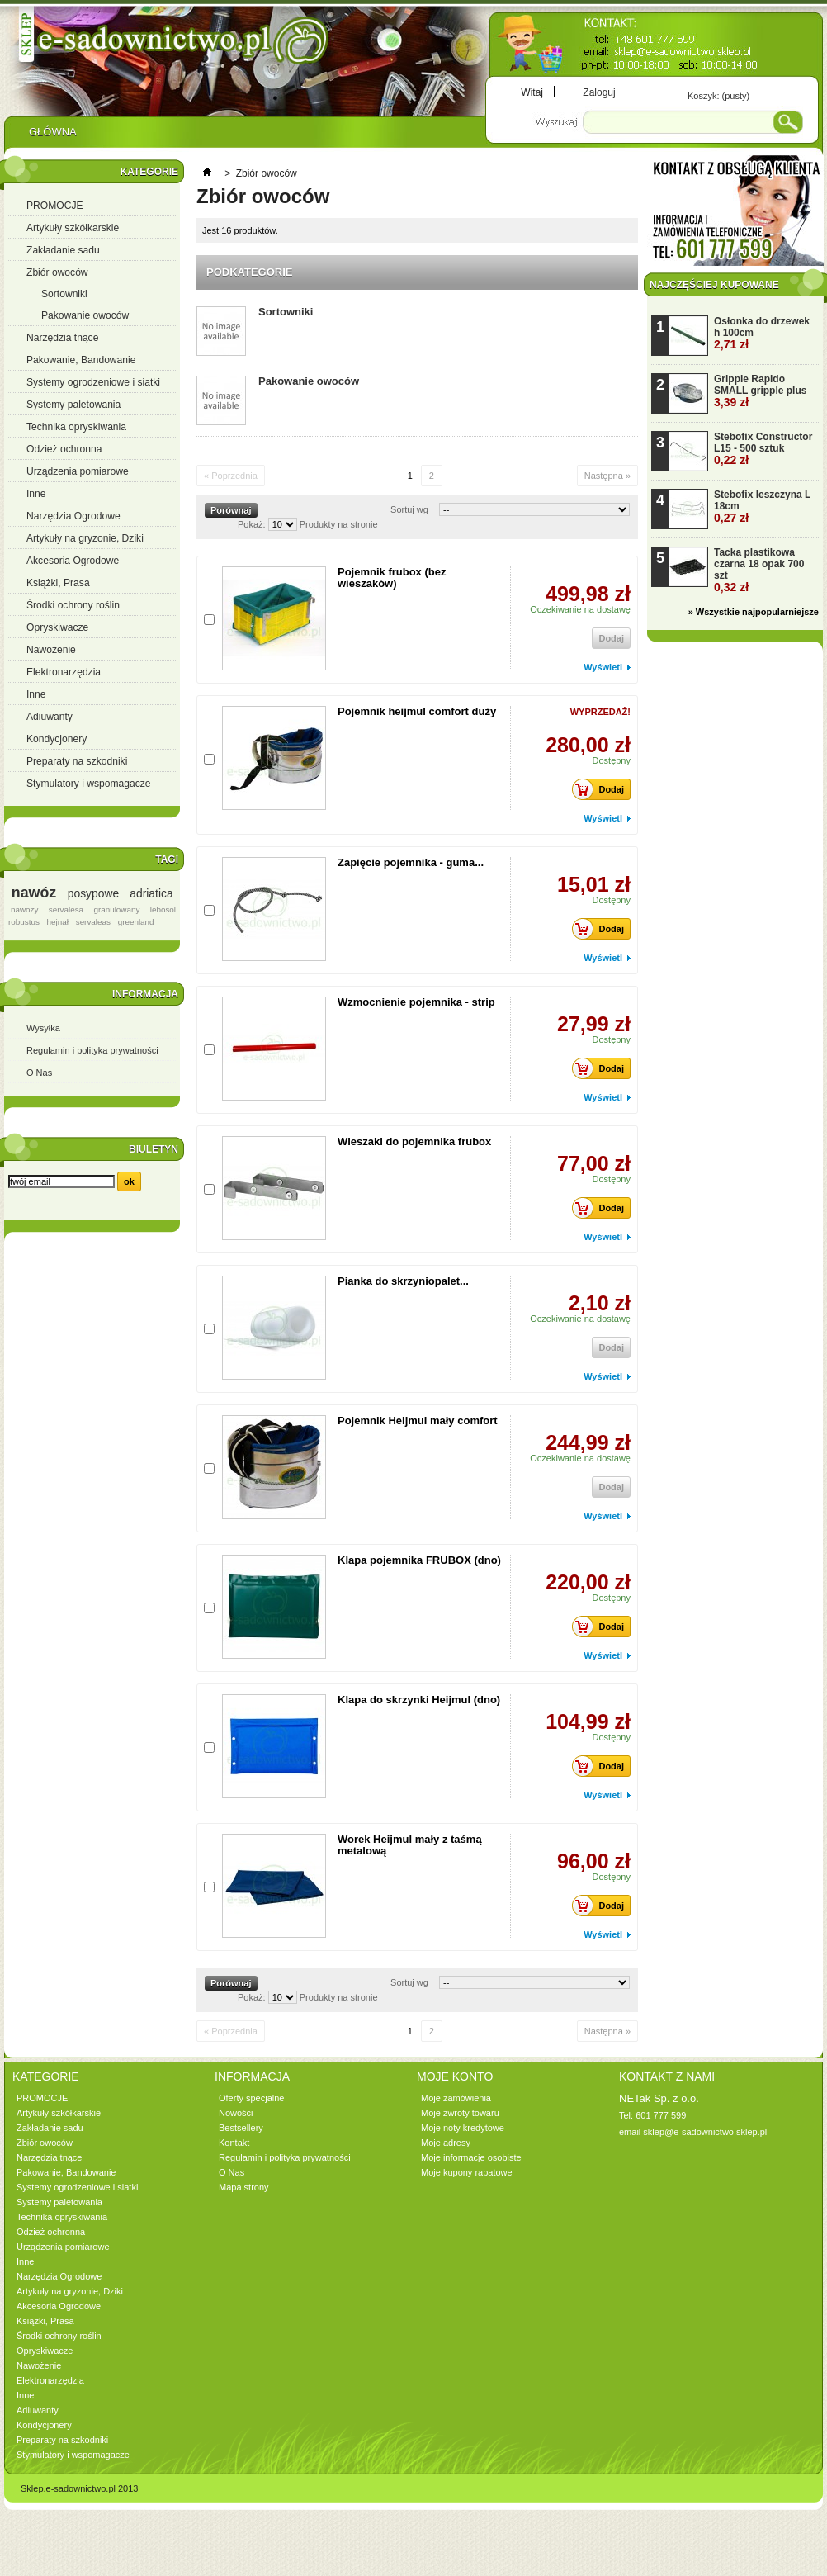 This screenshot has width=827, height=2576. Describe the element at coordinates (417, 711) in the screenshot. I see `Pojemnik heijmul comfort duży` at that location.